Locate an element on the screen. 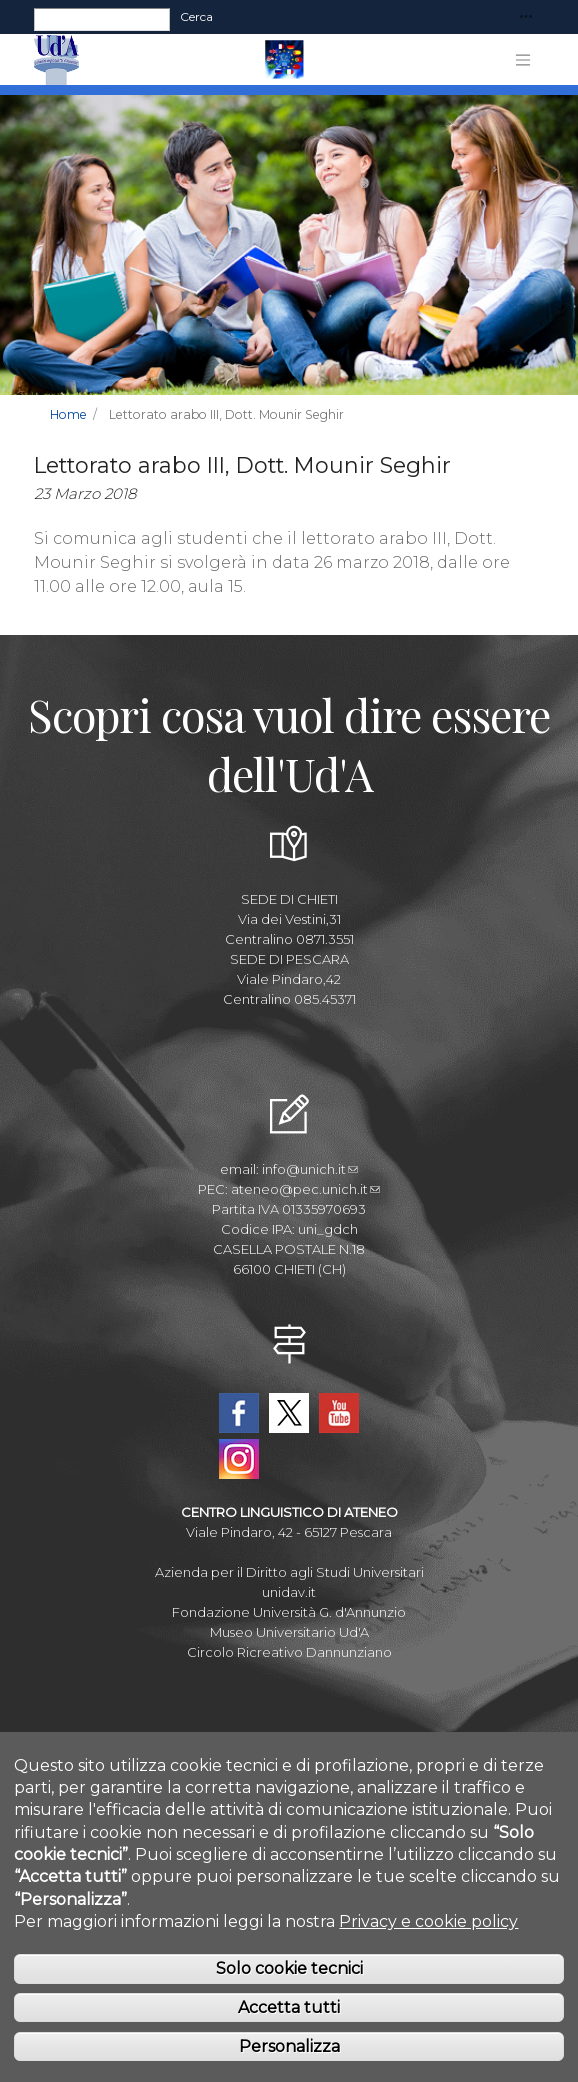  Facebook is located at coordinates (239, 1413).